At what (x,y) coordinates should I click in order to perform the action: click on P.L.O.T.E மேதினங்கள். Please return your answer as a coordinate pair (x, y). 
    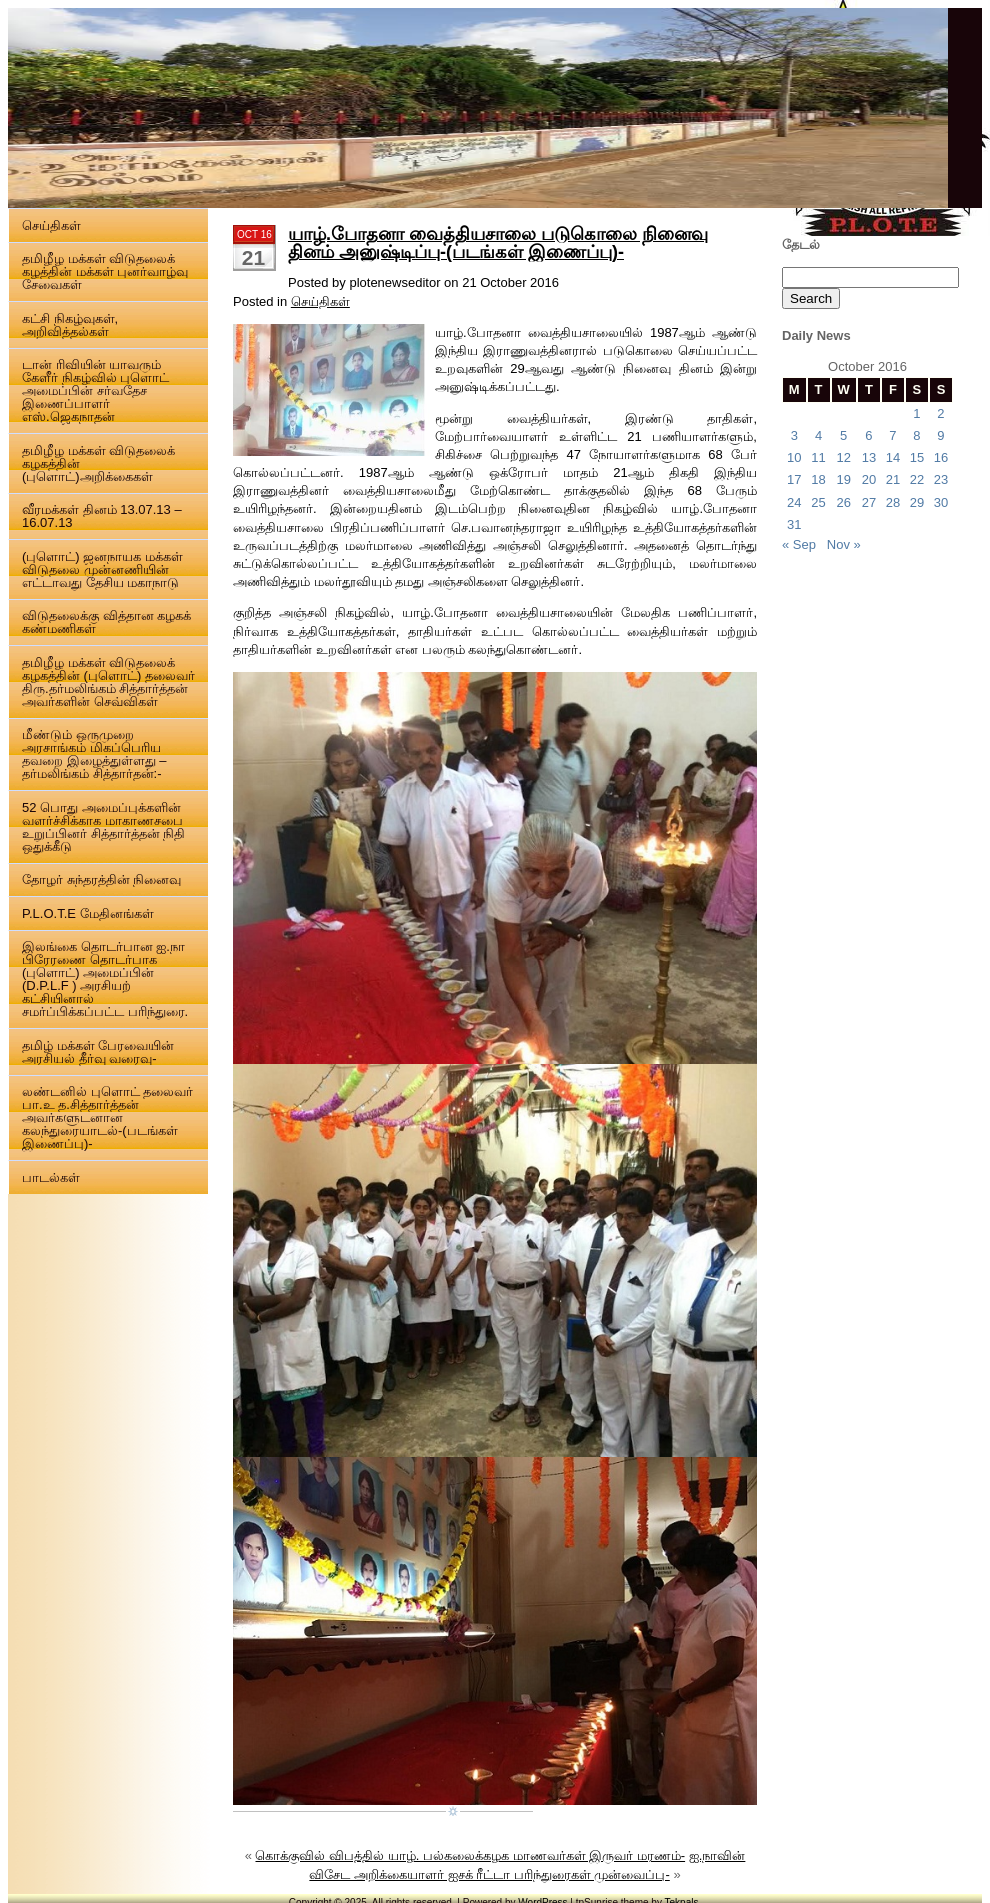
    Looking at the image, I should click on (88, 913).